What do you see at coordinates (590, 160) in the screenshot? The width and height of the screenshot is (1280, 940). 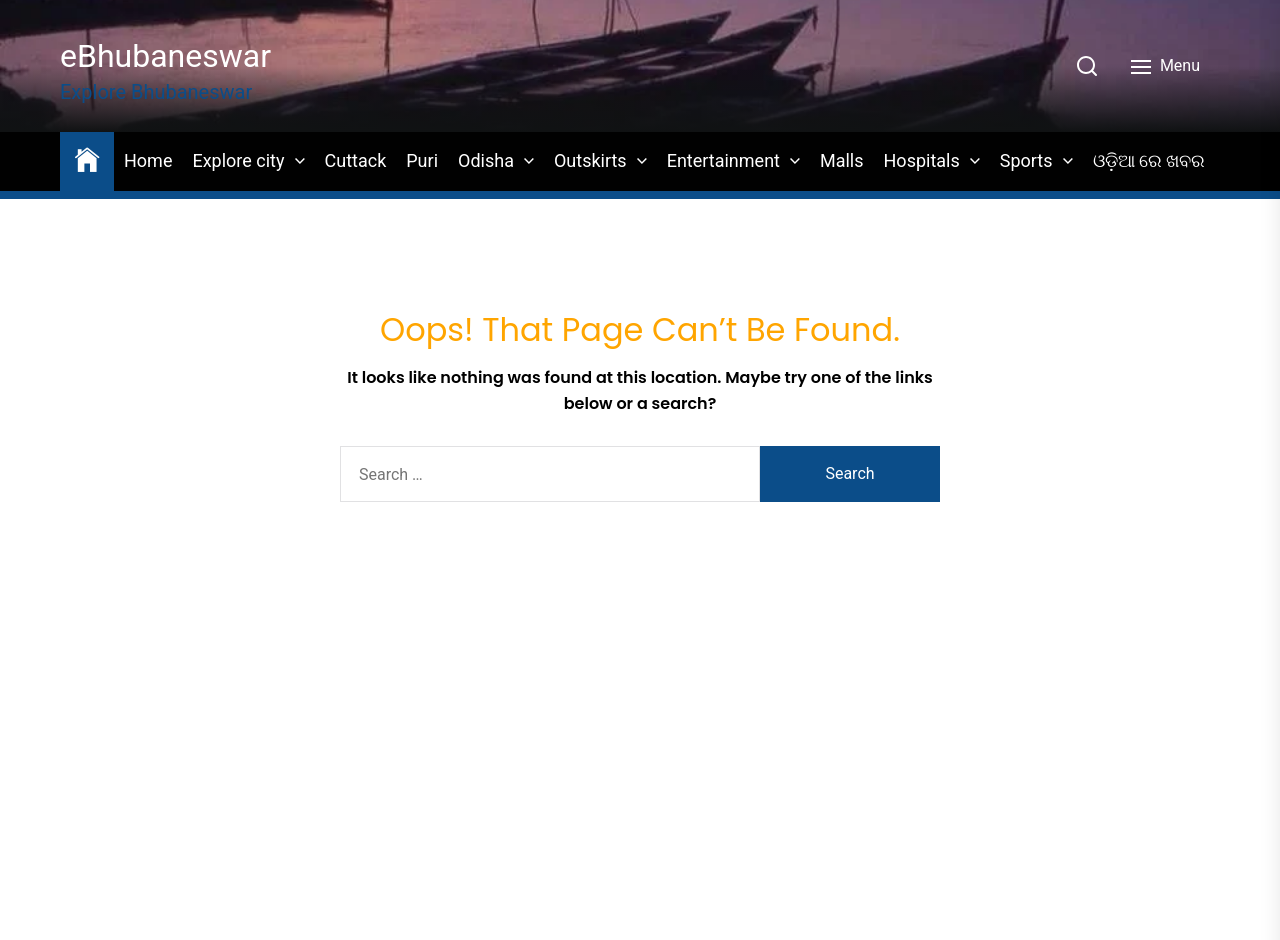 I see `Outskirts` at bounding box center [590, 160].